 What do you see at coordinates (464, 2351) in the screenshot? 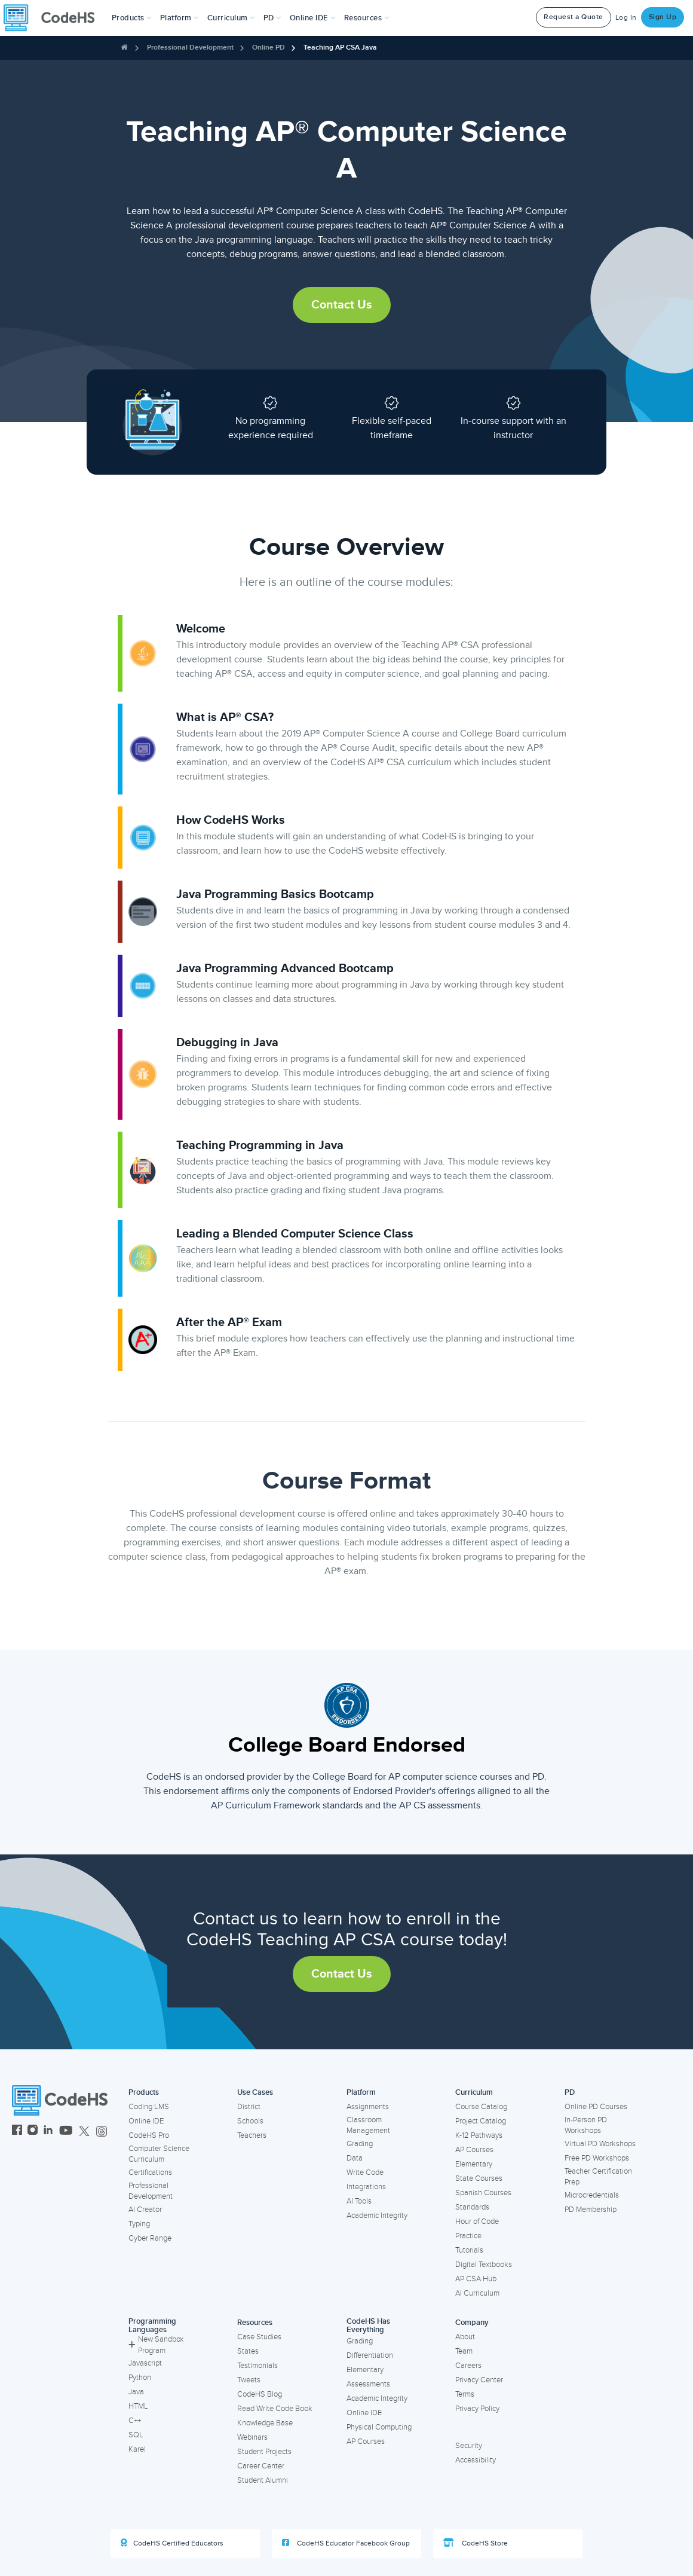
I see `Team` at bounding box center [464, 2351].